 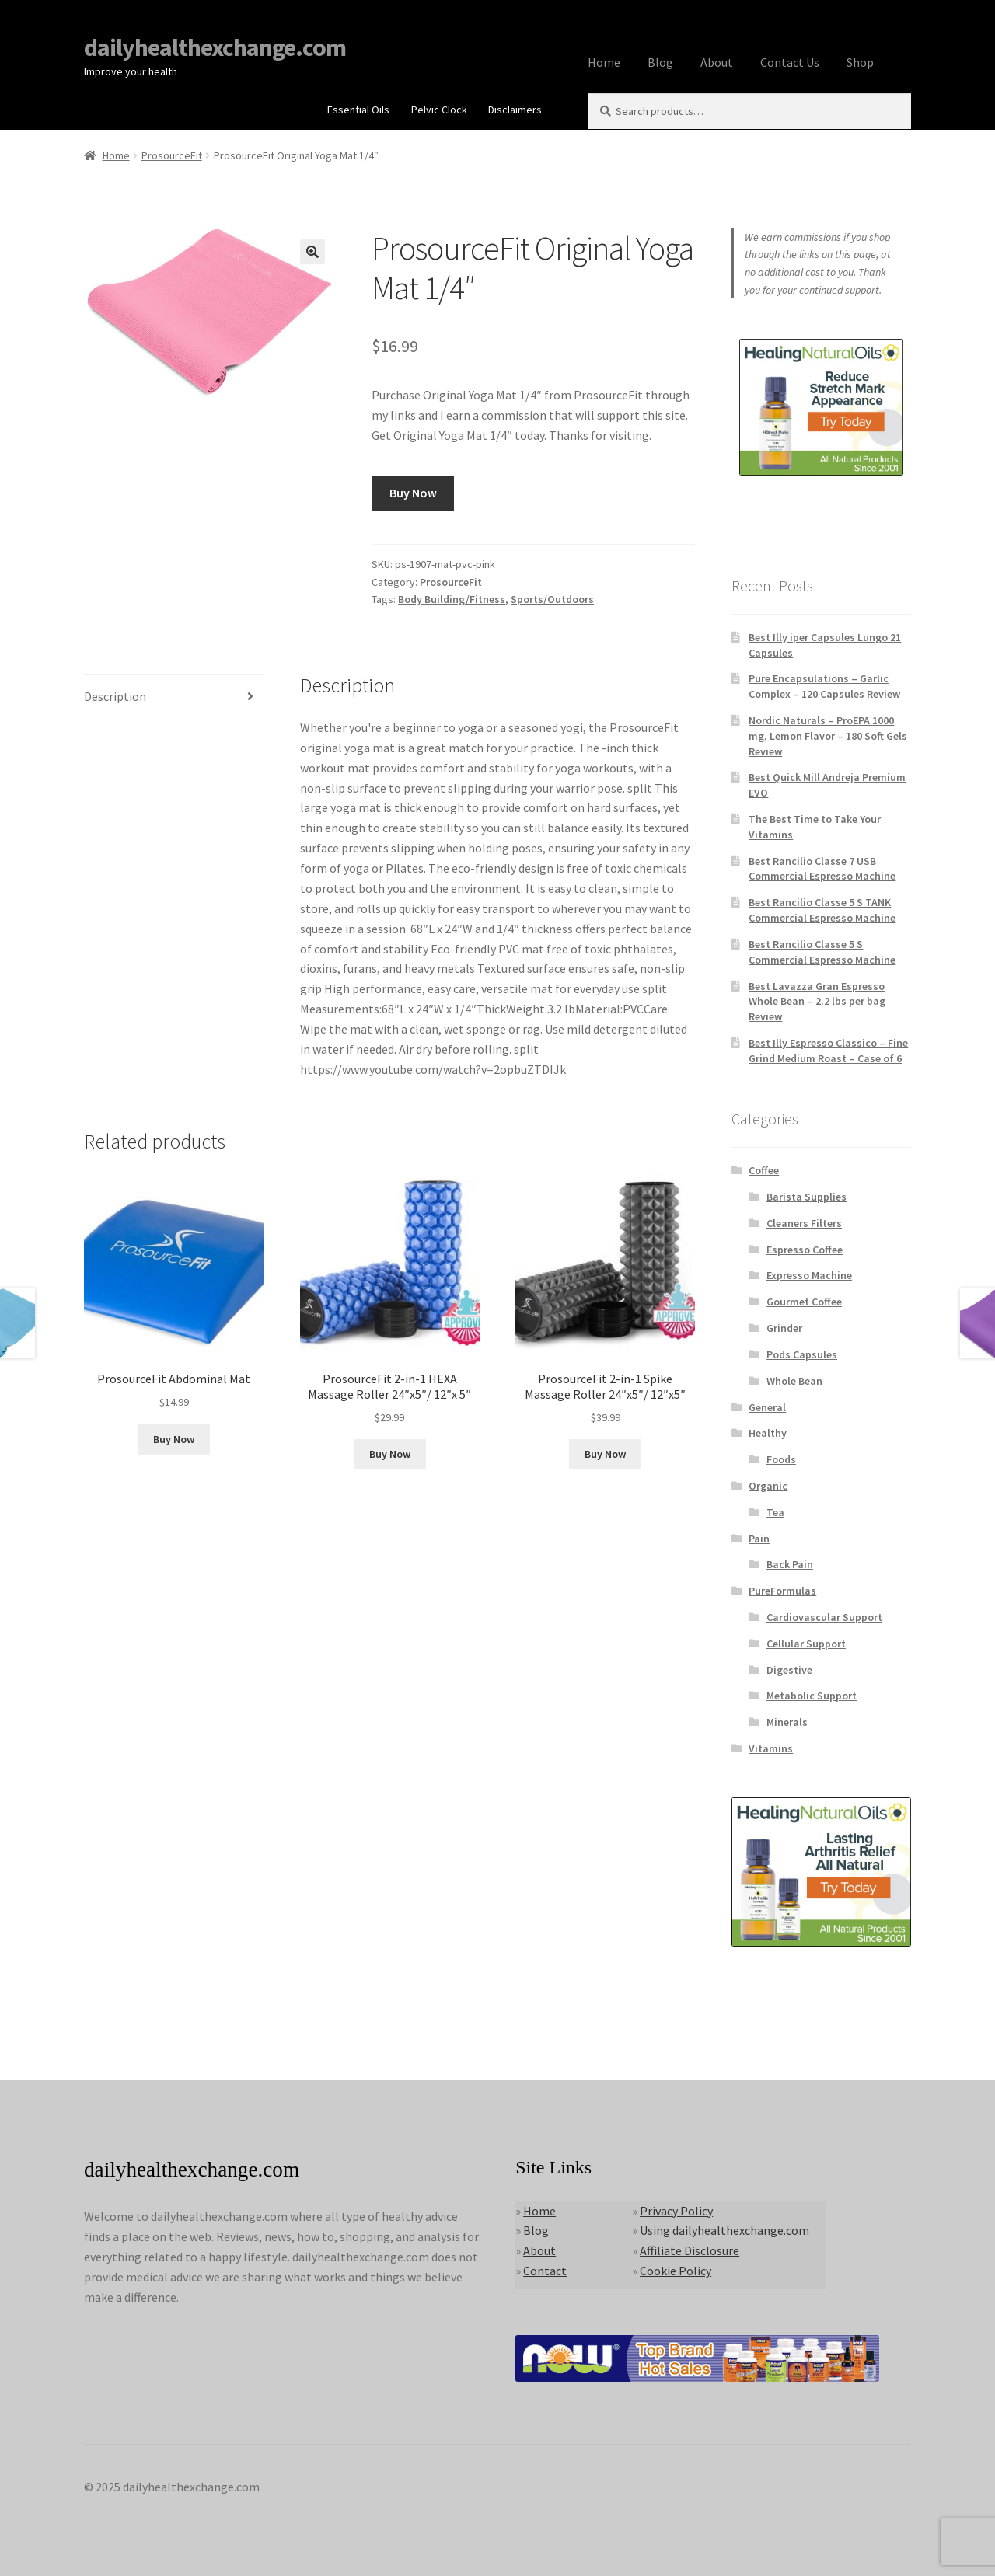 What do you see at coordinates (660, 62) in the screenshot?
I see `Blog` at bounding box center [660, 62].